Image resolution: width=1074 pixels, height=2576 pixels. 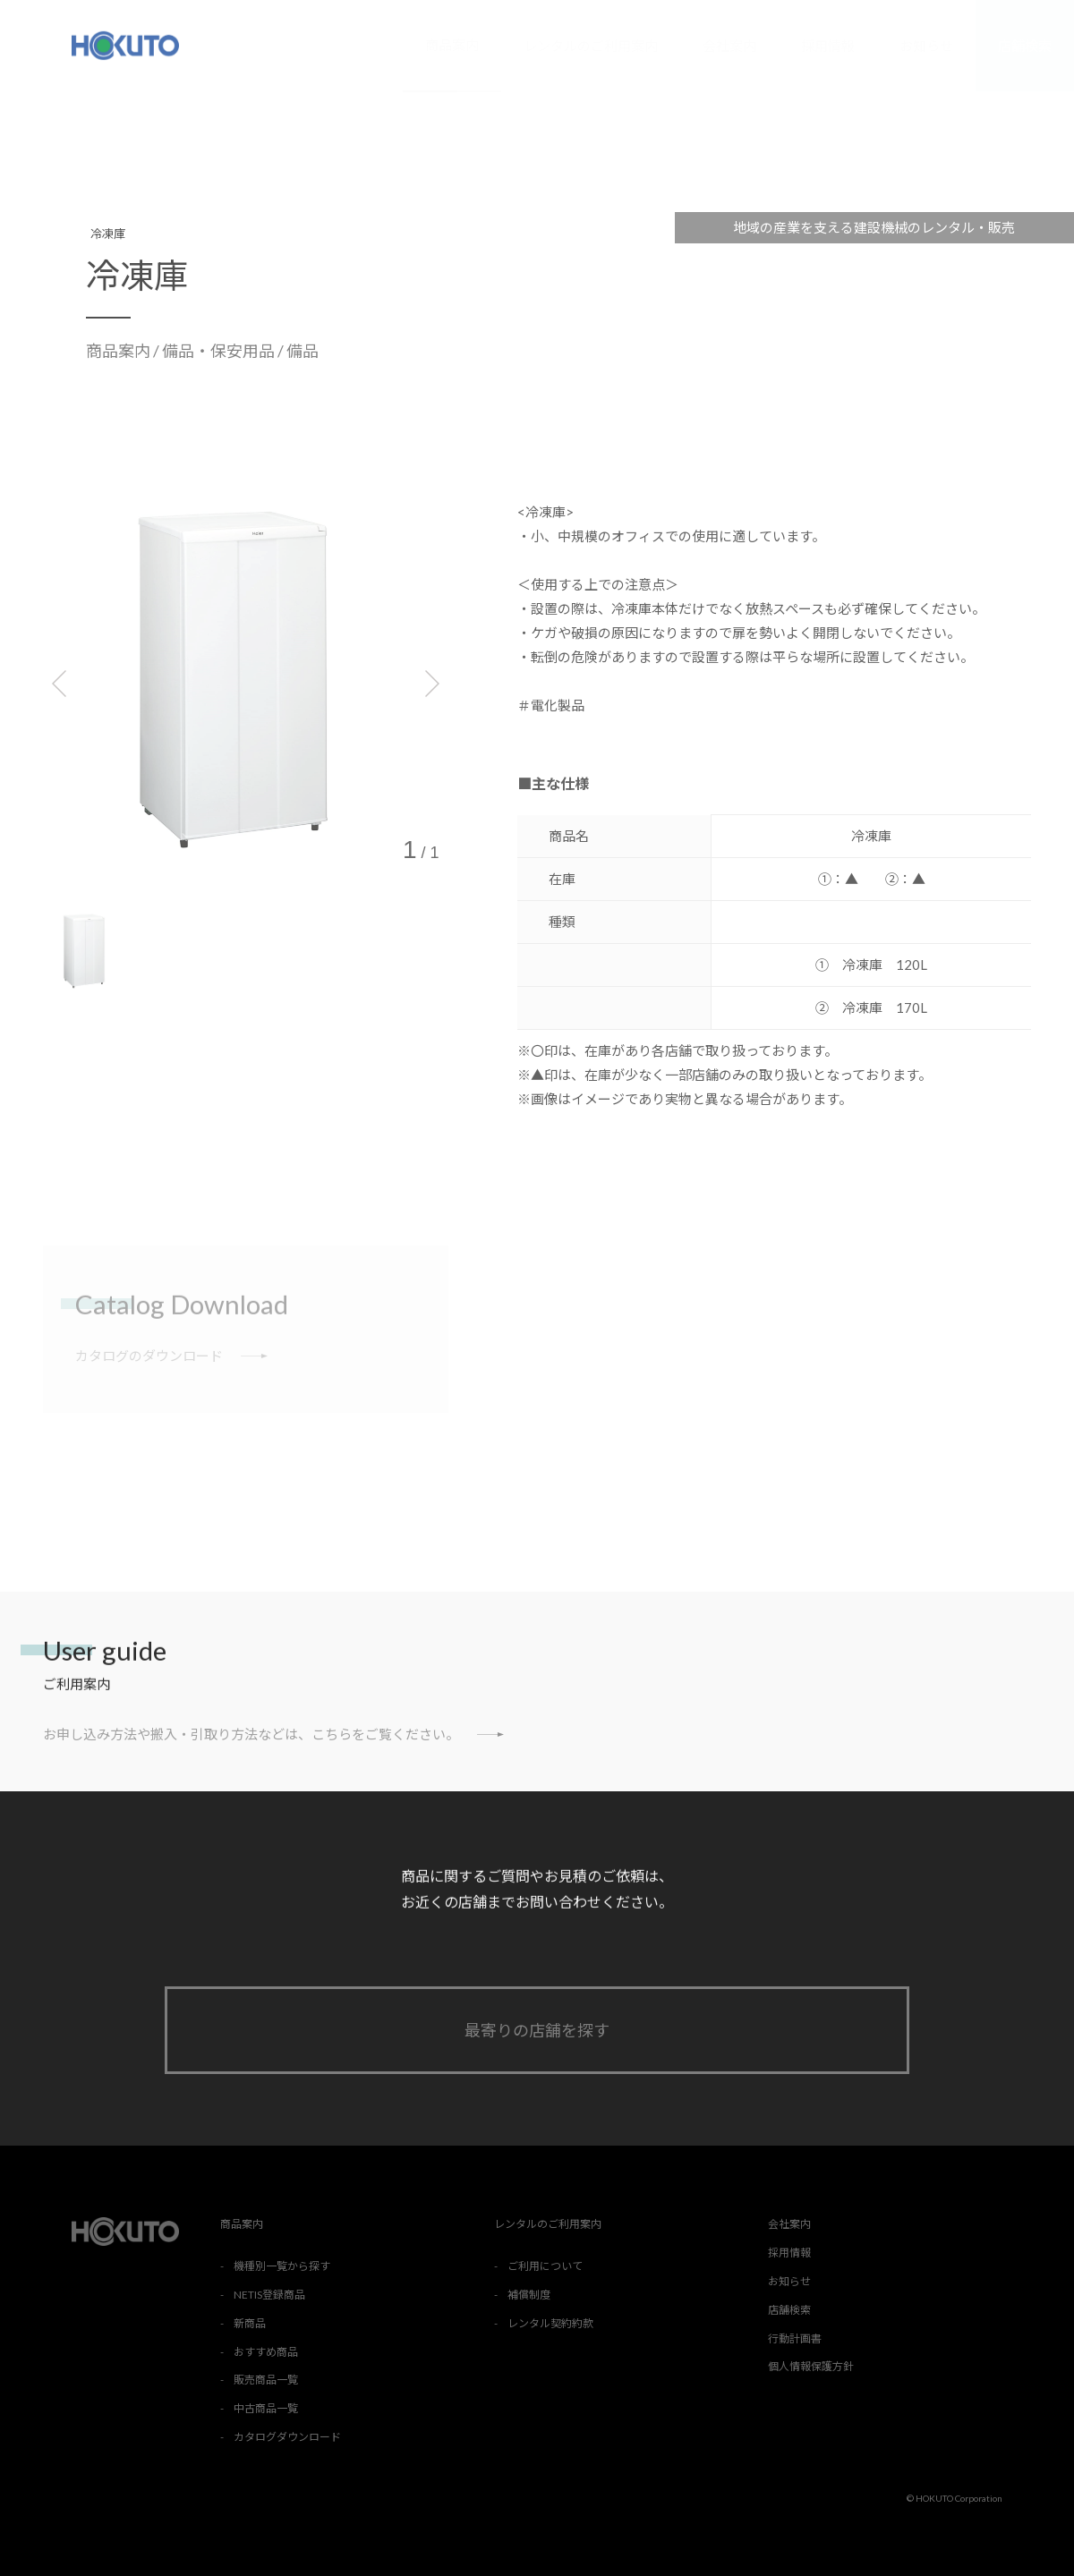 What do you see at coordinates (729, 46) in the screenshot?
I see `会社案内` at bounding box center [729, 46].